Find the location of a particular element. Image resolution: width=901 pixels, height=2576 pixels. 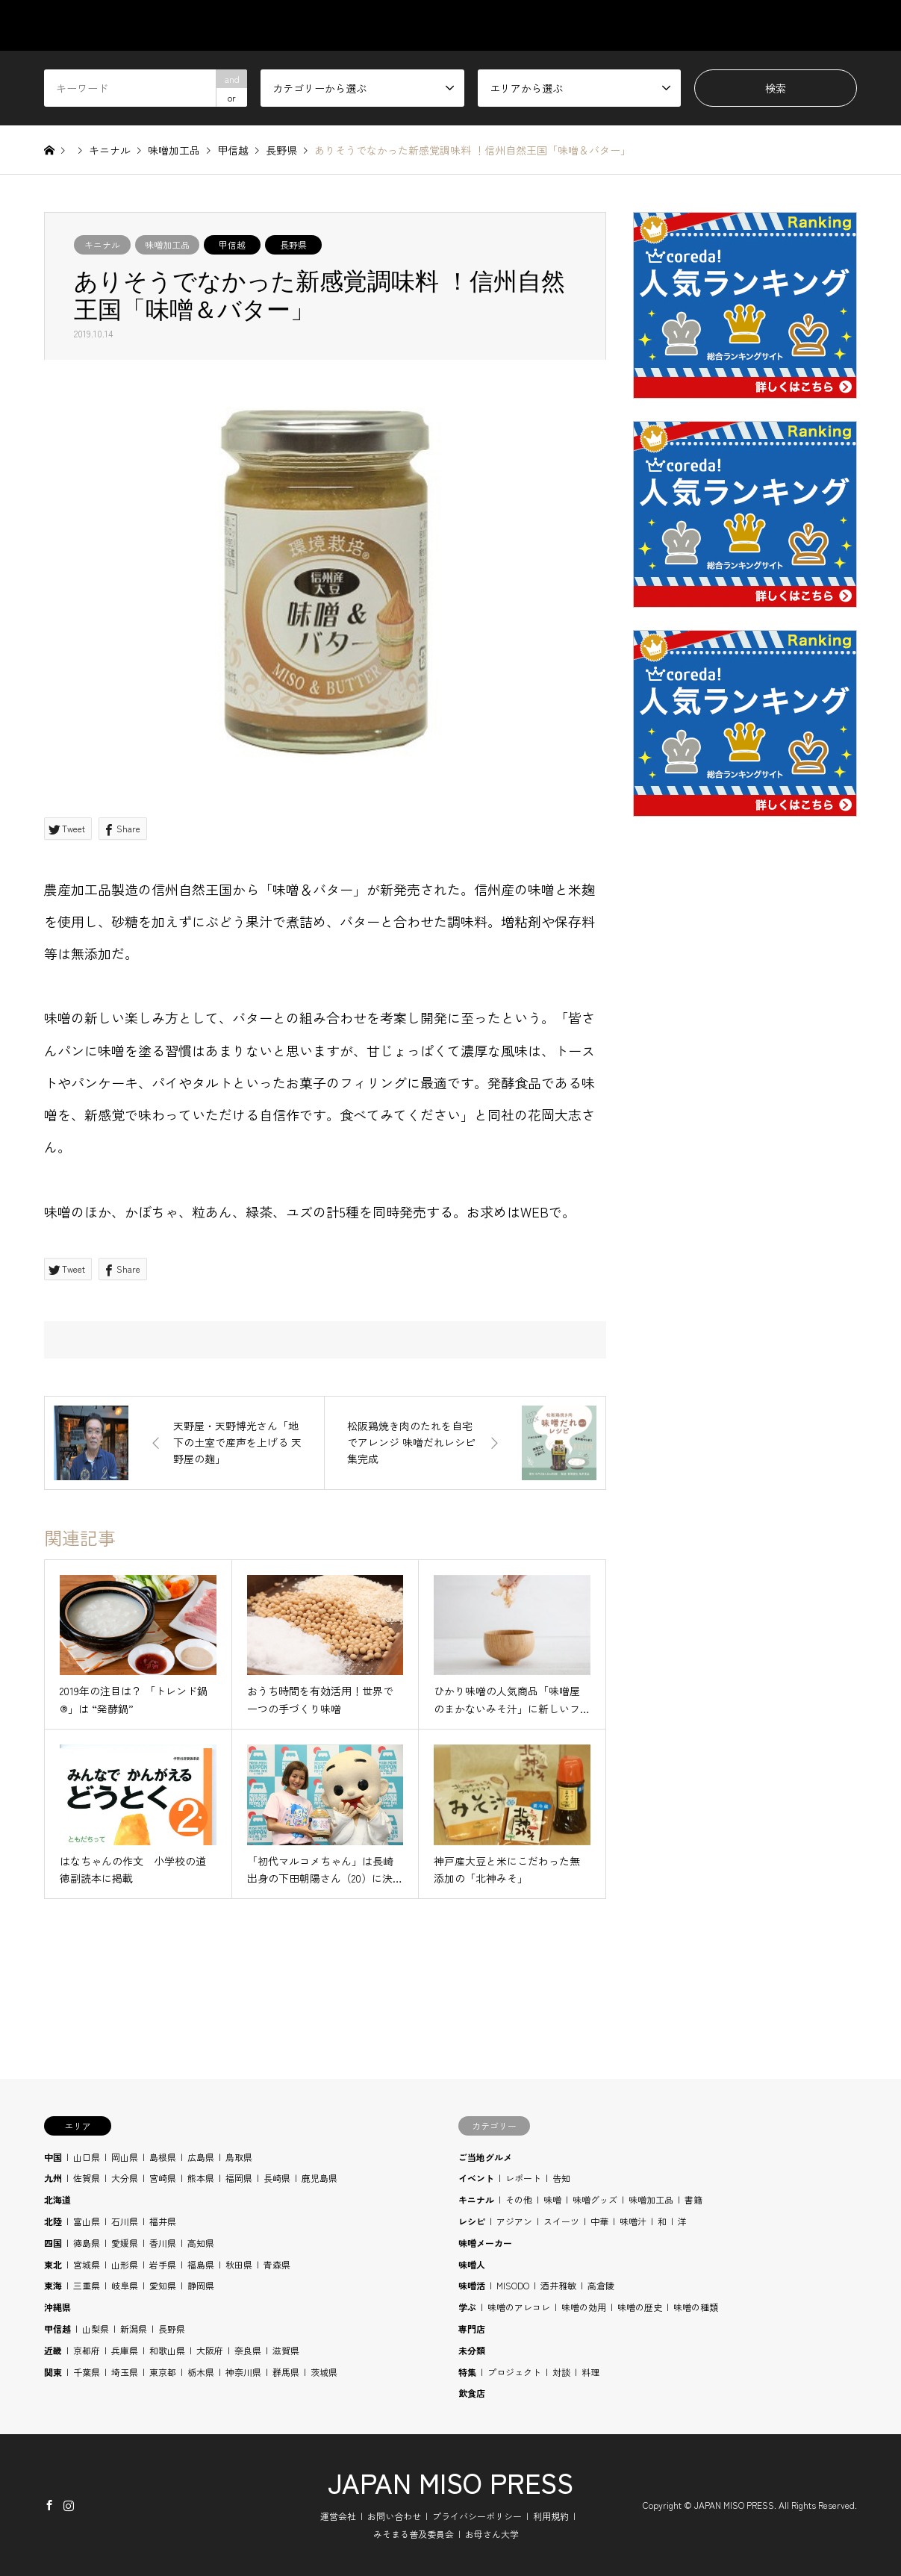

対談 is located at coordinates (561, 2372).